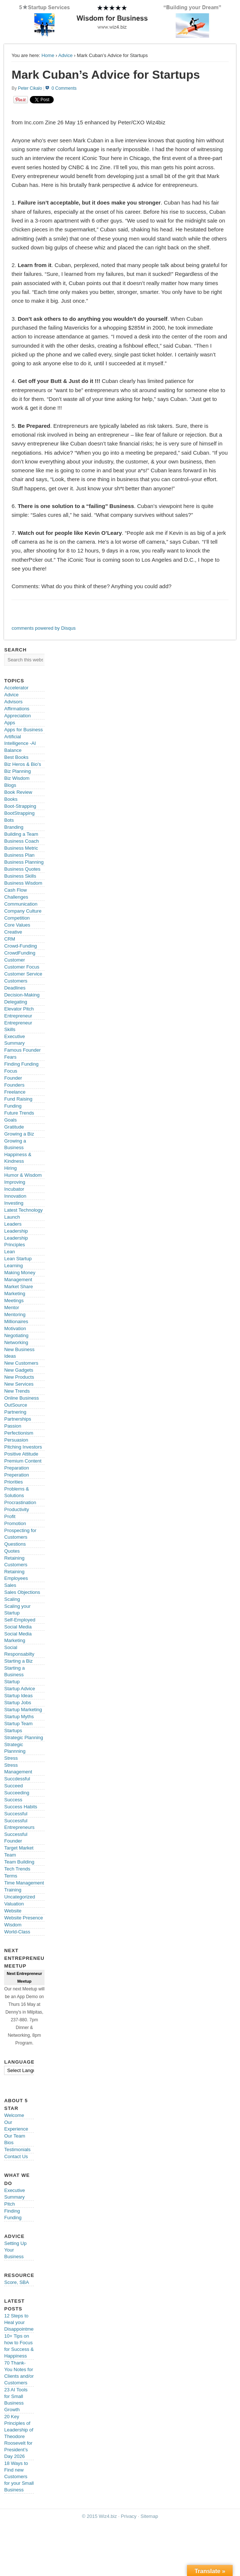  What do you see at coordinates (23, 883) in the screenshot?
I see `Business Wisdom` at bounding box center [23, 883].